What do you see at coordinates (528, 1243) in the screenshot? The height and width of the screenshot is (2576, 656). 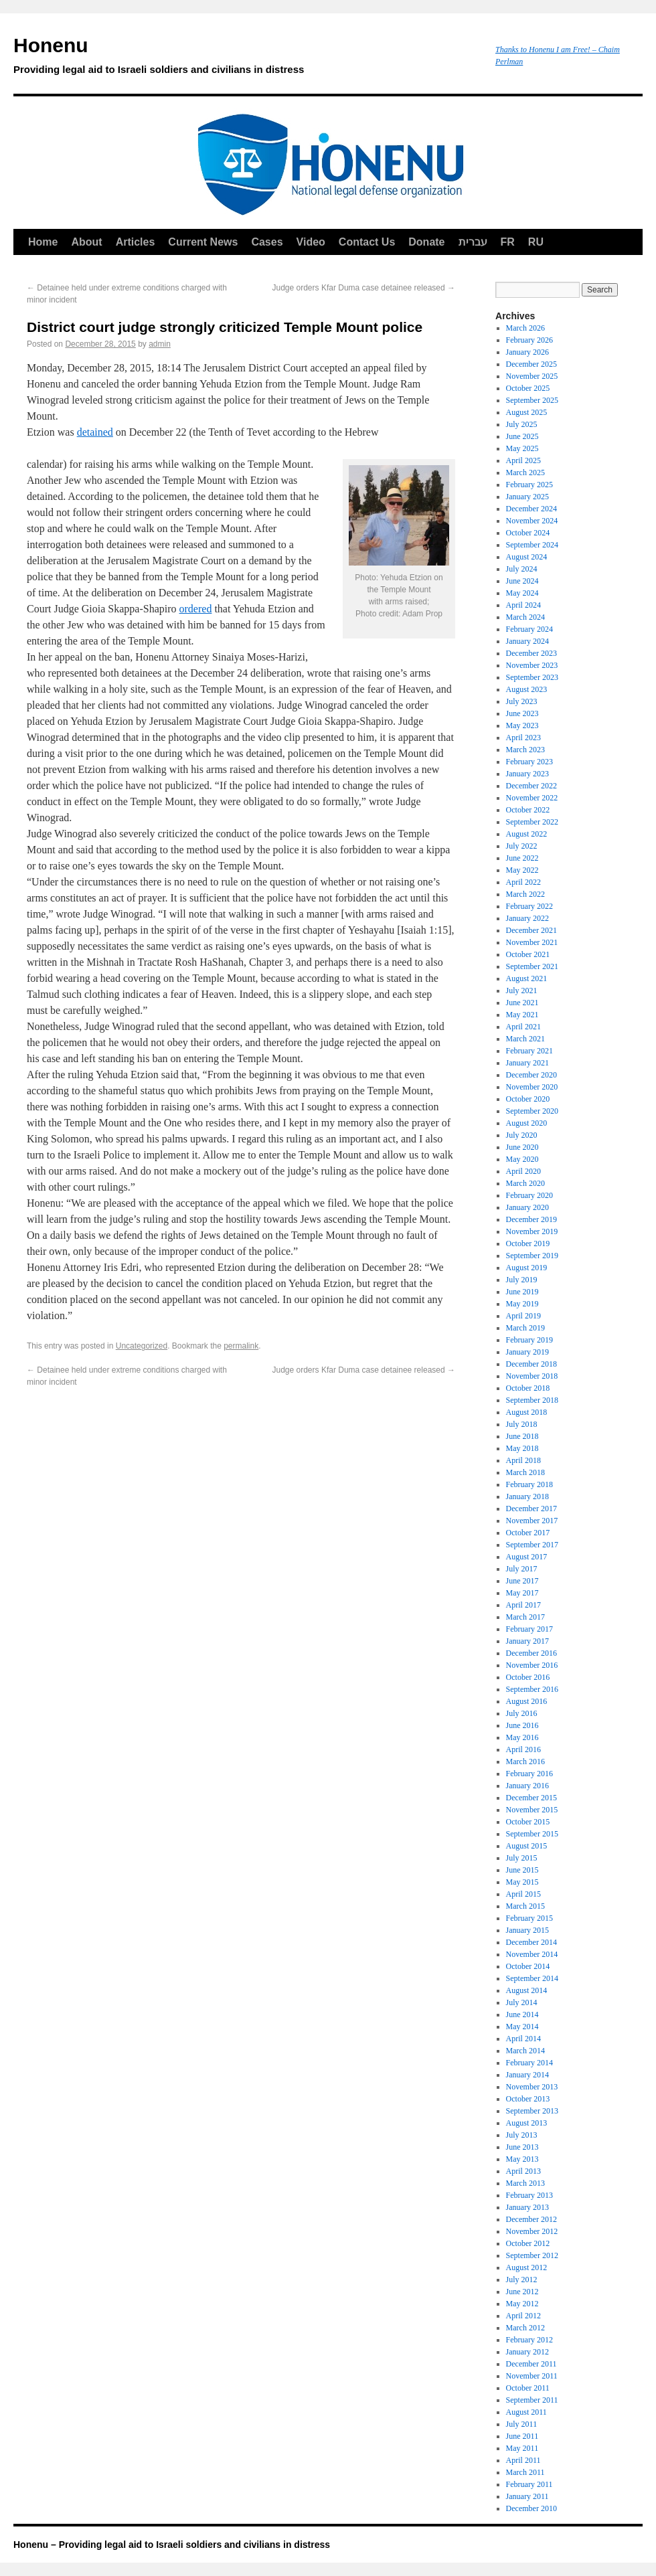 I see `October 2019` at bounding box center [528, 1243].